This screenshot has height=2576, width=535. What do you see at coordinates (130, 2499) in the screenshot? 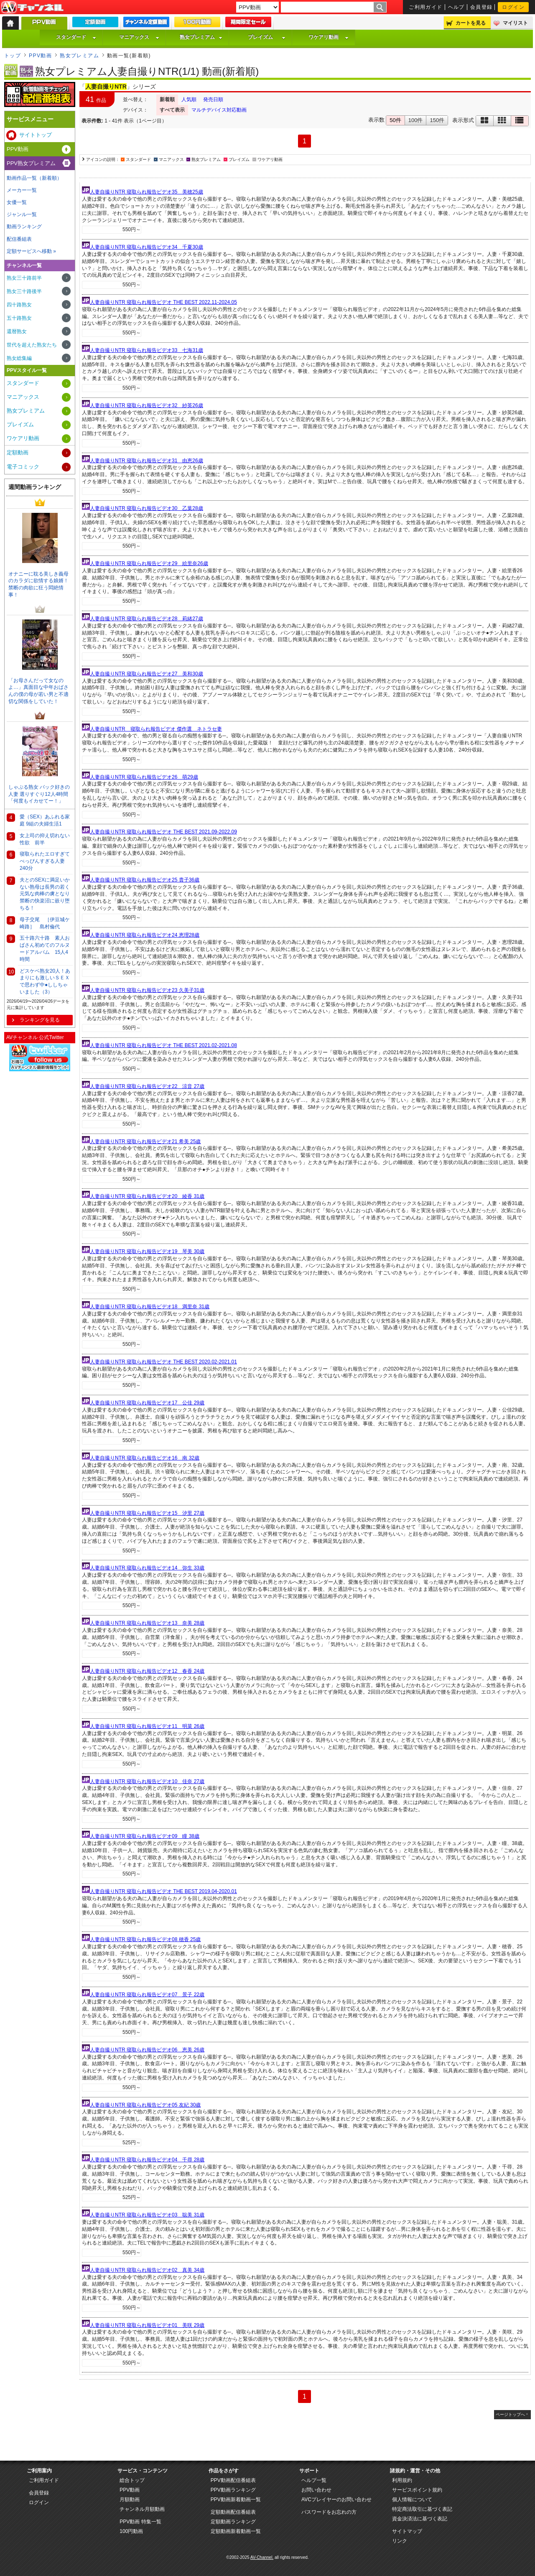
I see `月額動画` at bounding box center [130, 2499].